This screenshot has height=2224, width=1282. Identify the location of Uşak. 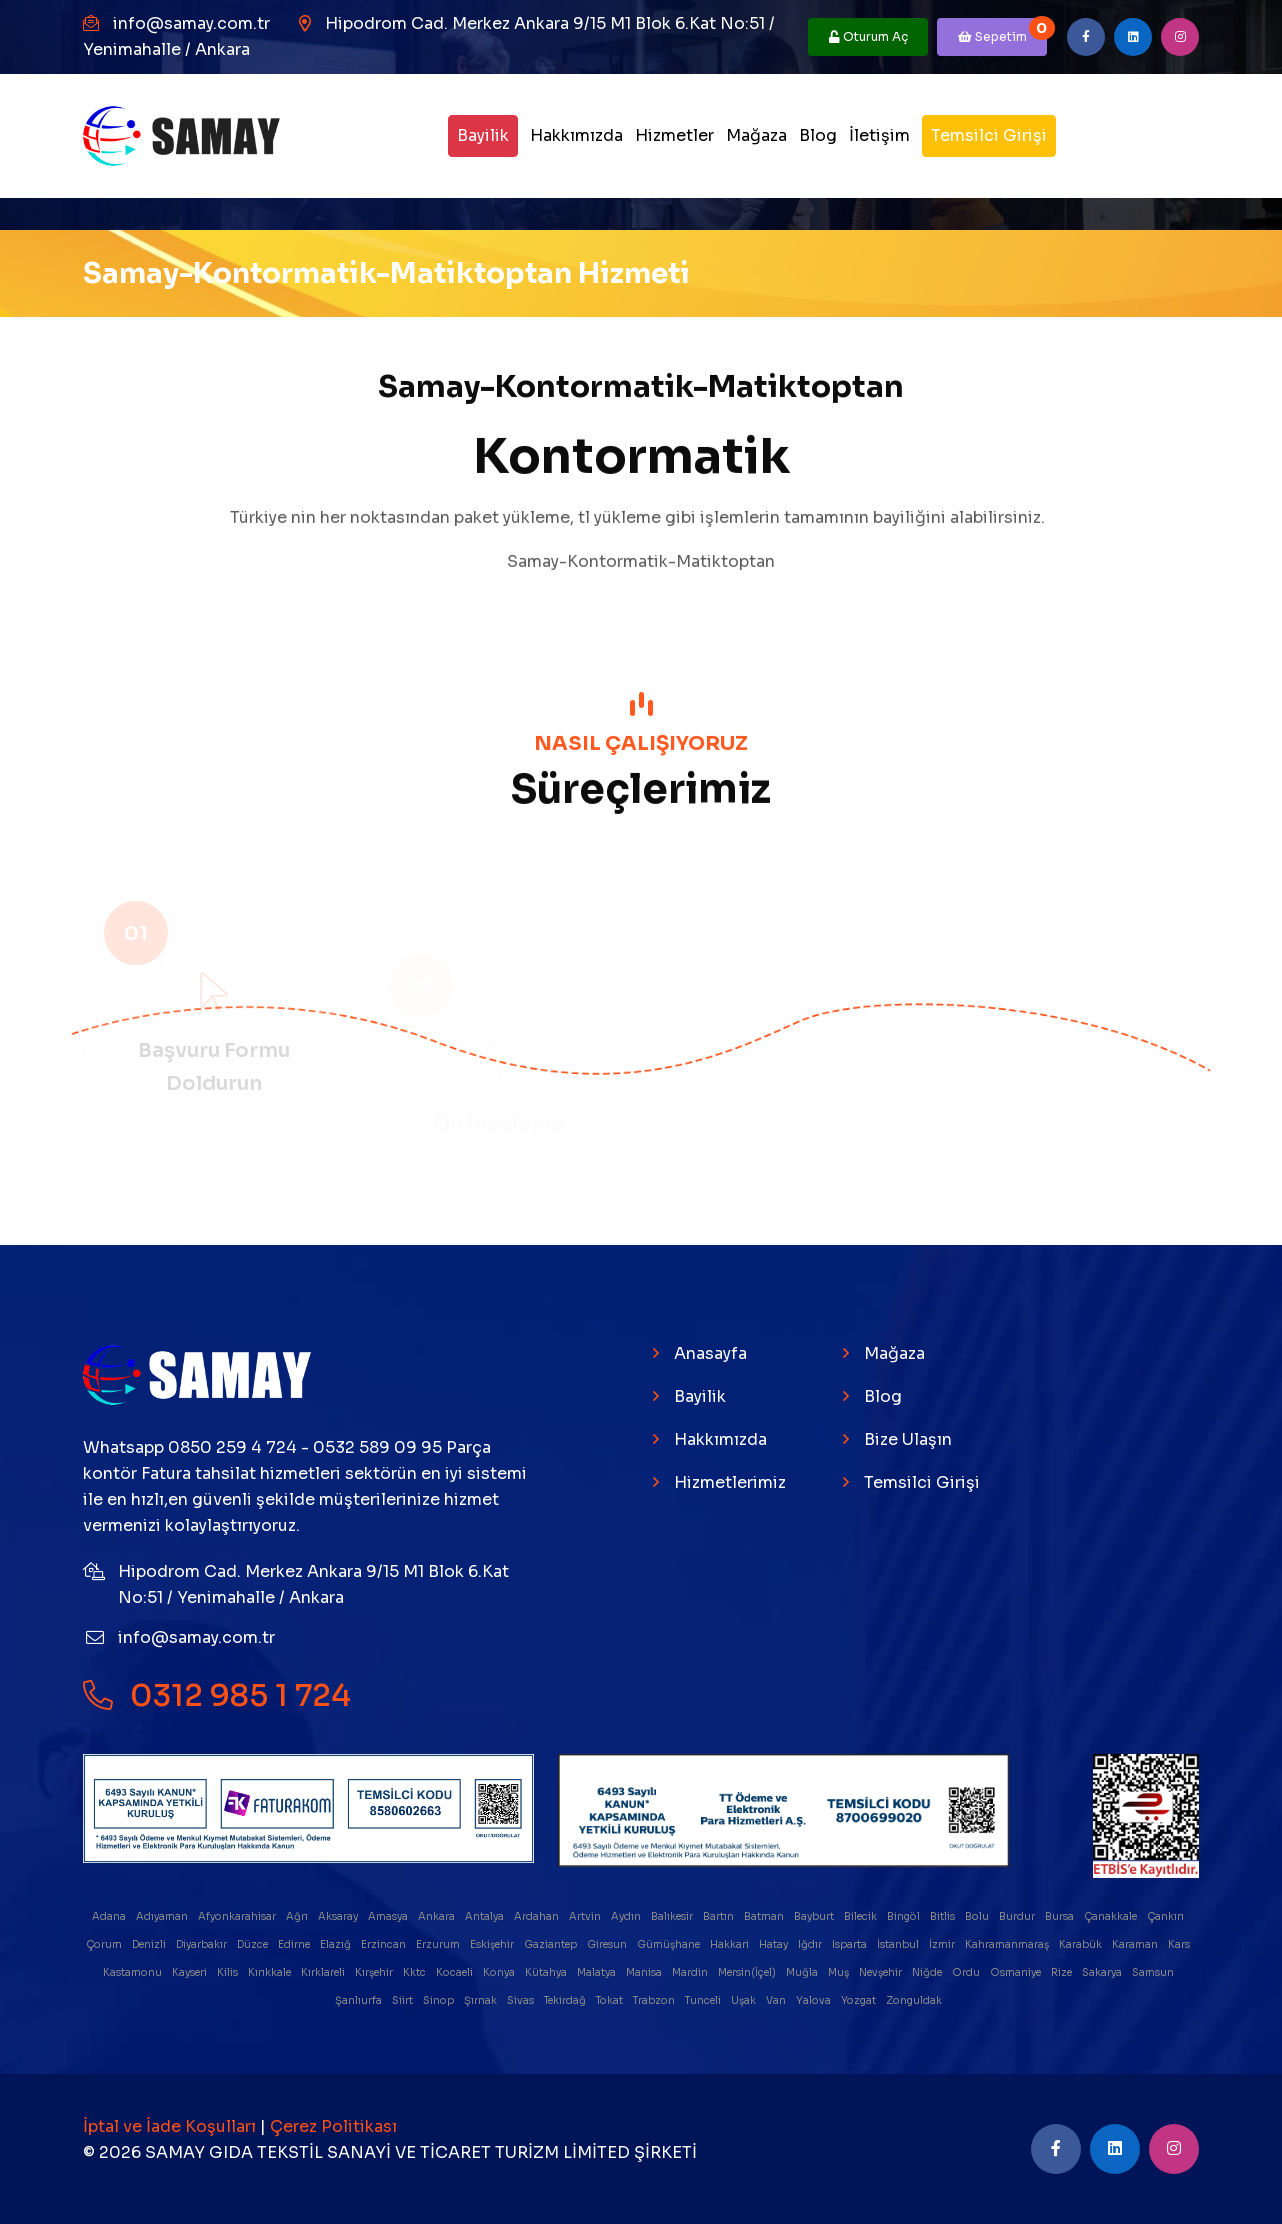
(744, 2000).